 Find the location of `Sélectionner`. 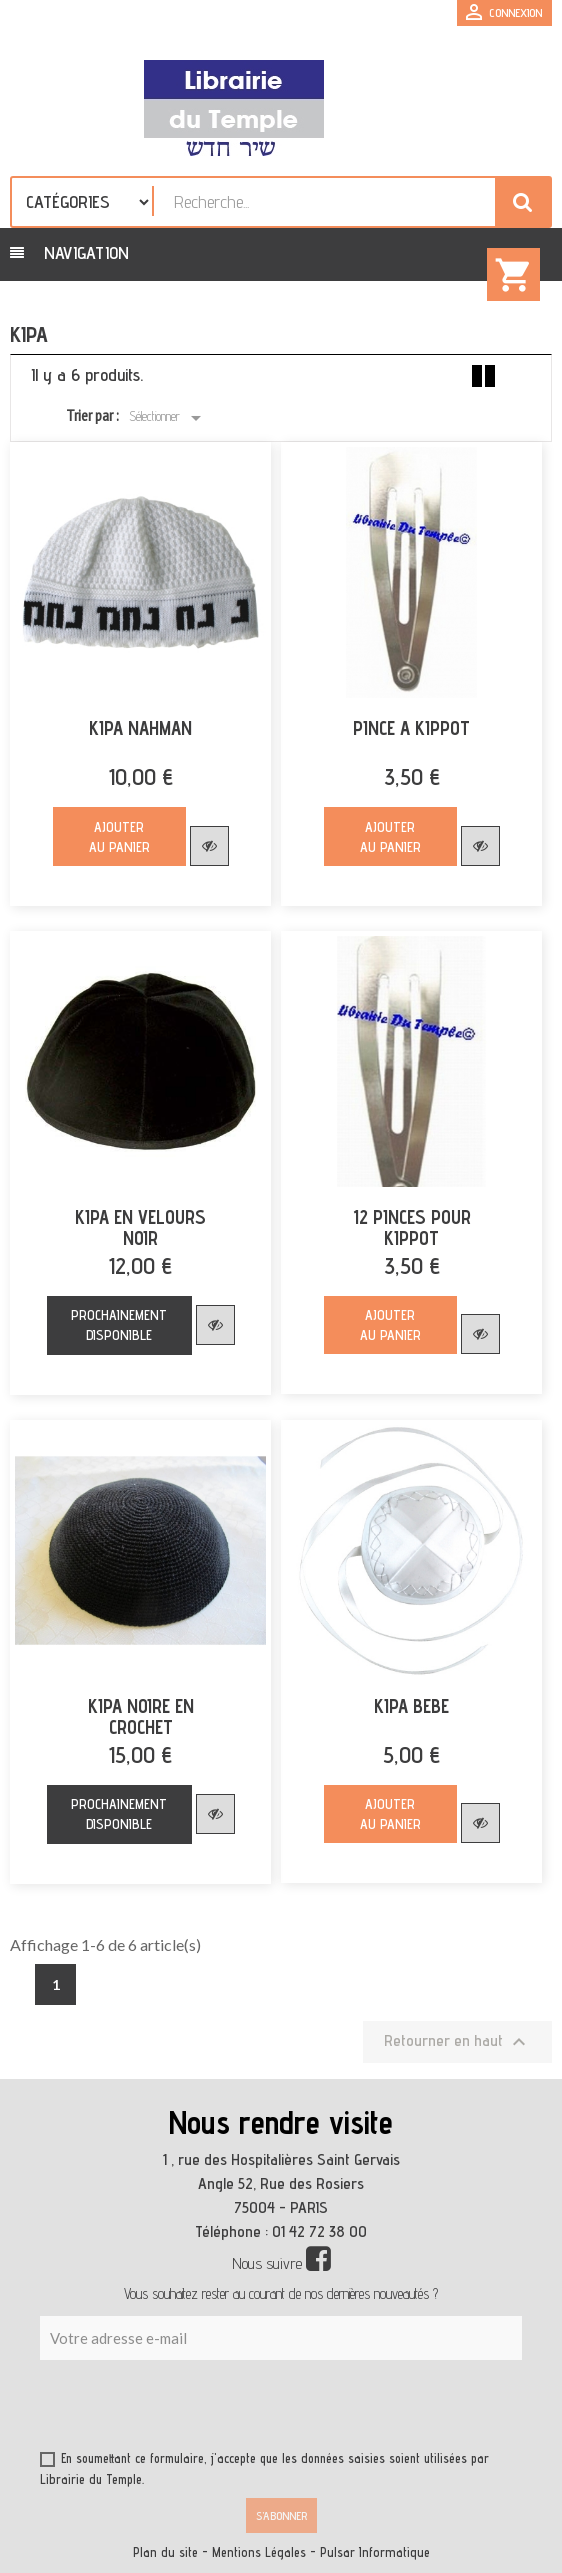

Sélectionner is located at coordinates (168, 418).